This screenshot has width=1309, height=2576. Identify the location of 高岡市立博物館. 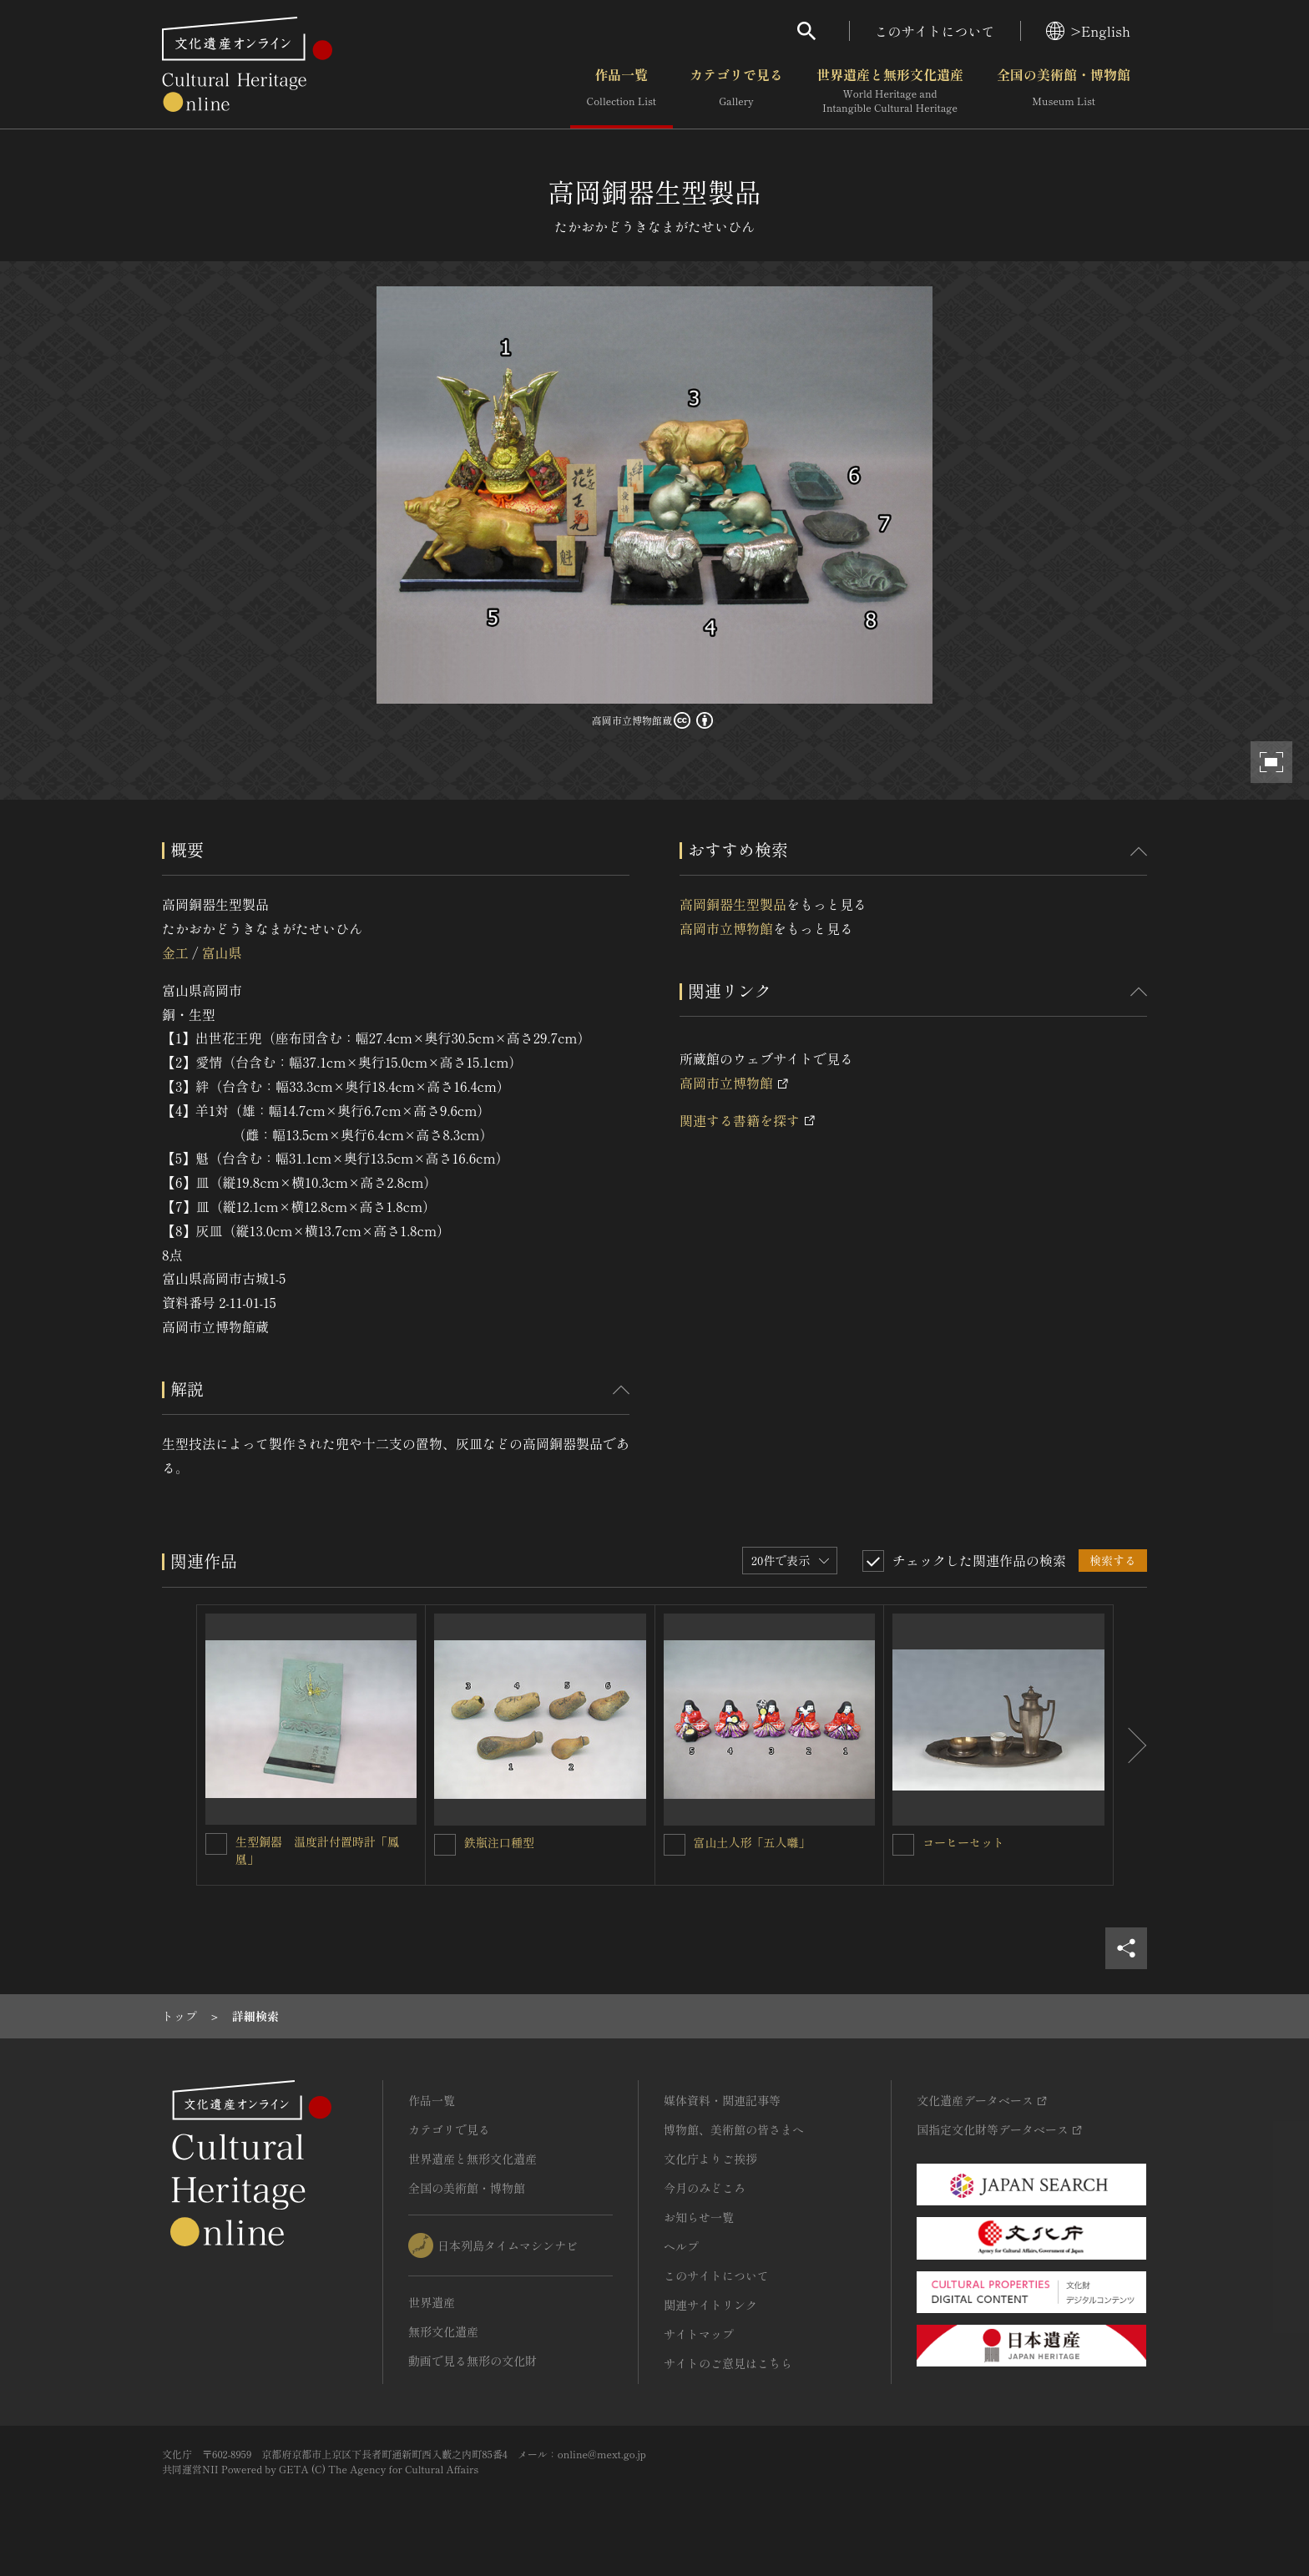
(726, 928).